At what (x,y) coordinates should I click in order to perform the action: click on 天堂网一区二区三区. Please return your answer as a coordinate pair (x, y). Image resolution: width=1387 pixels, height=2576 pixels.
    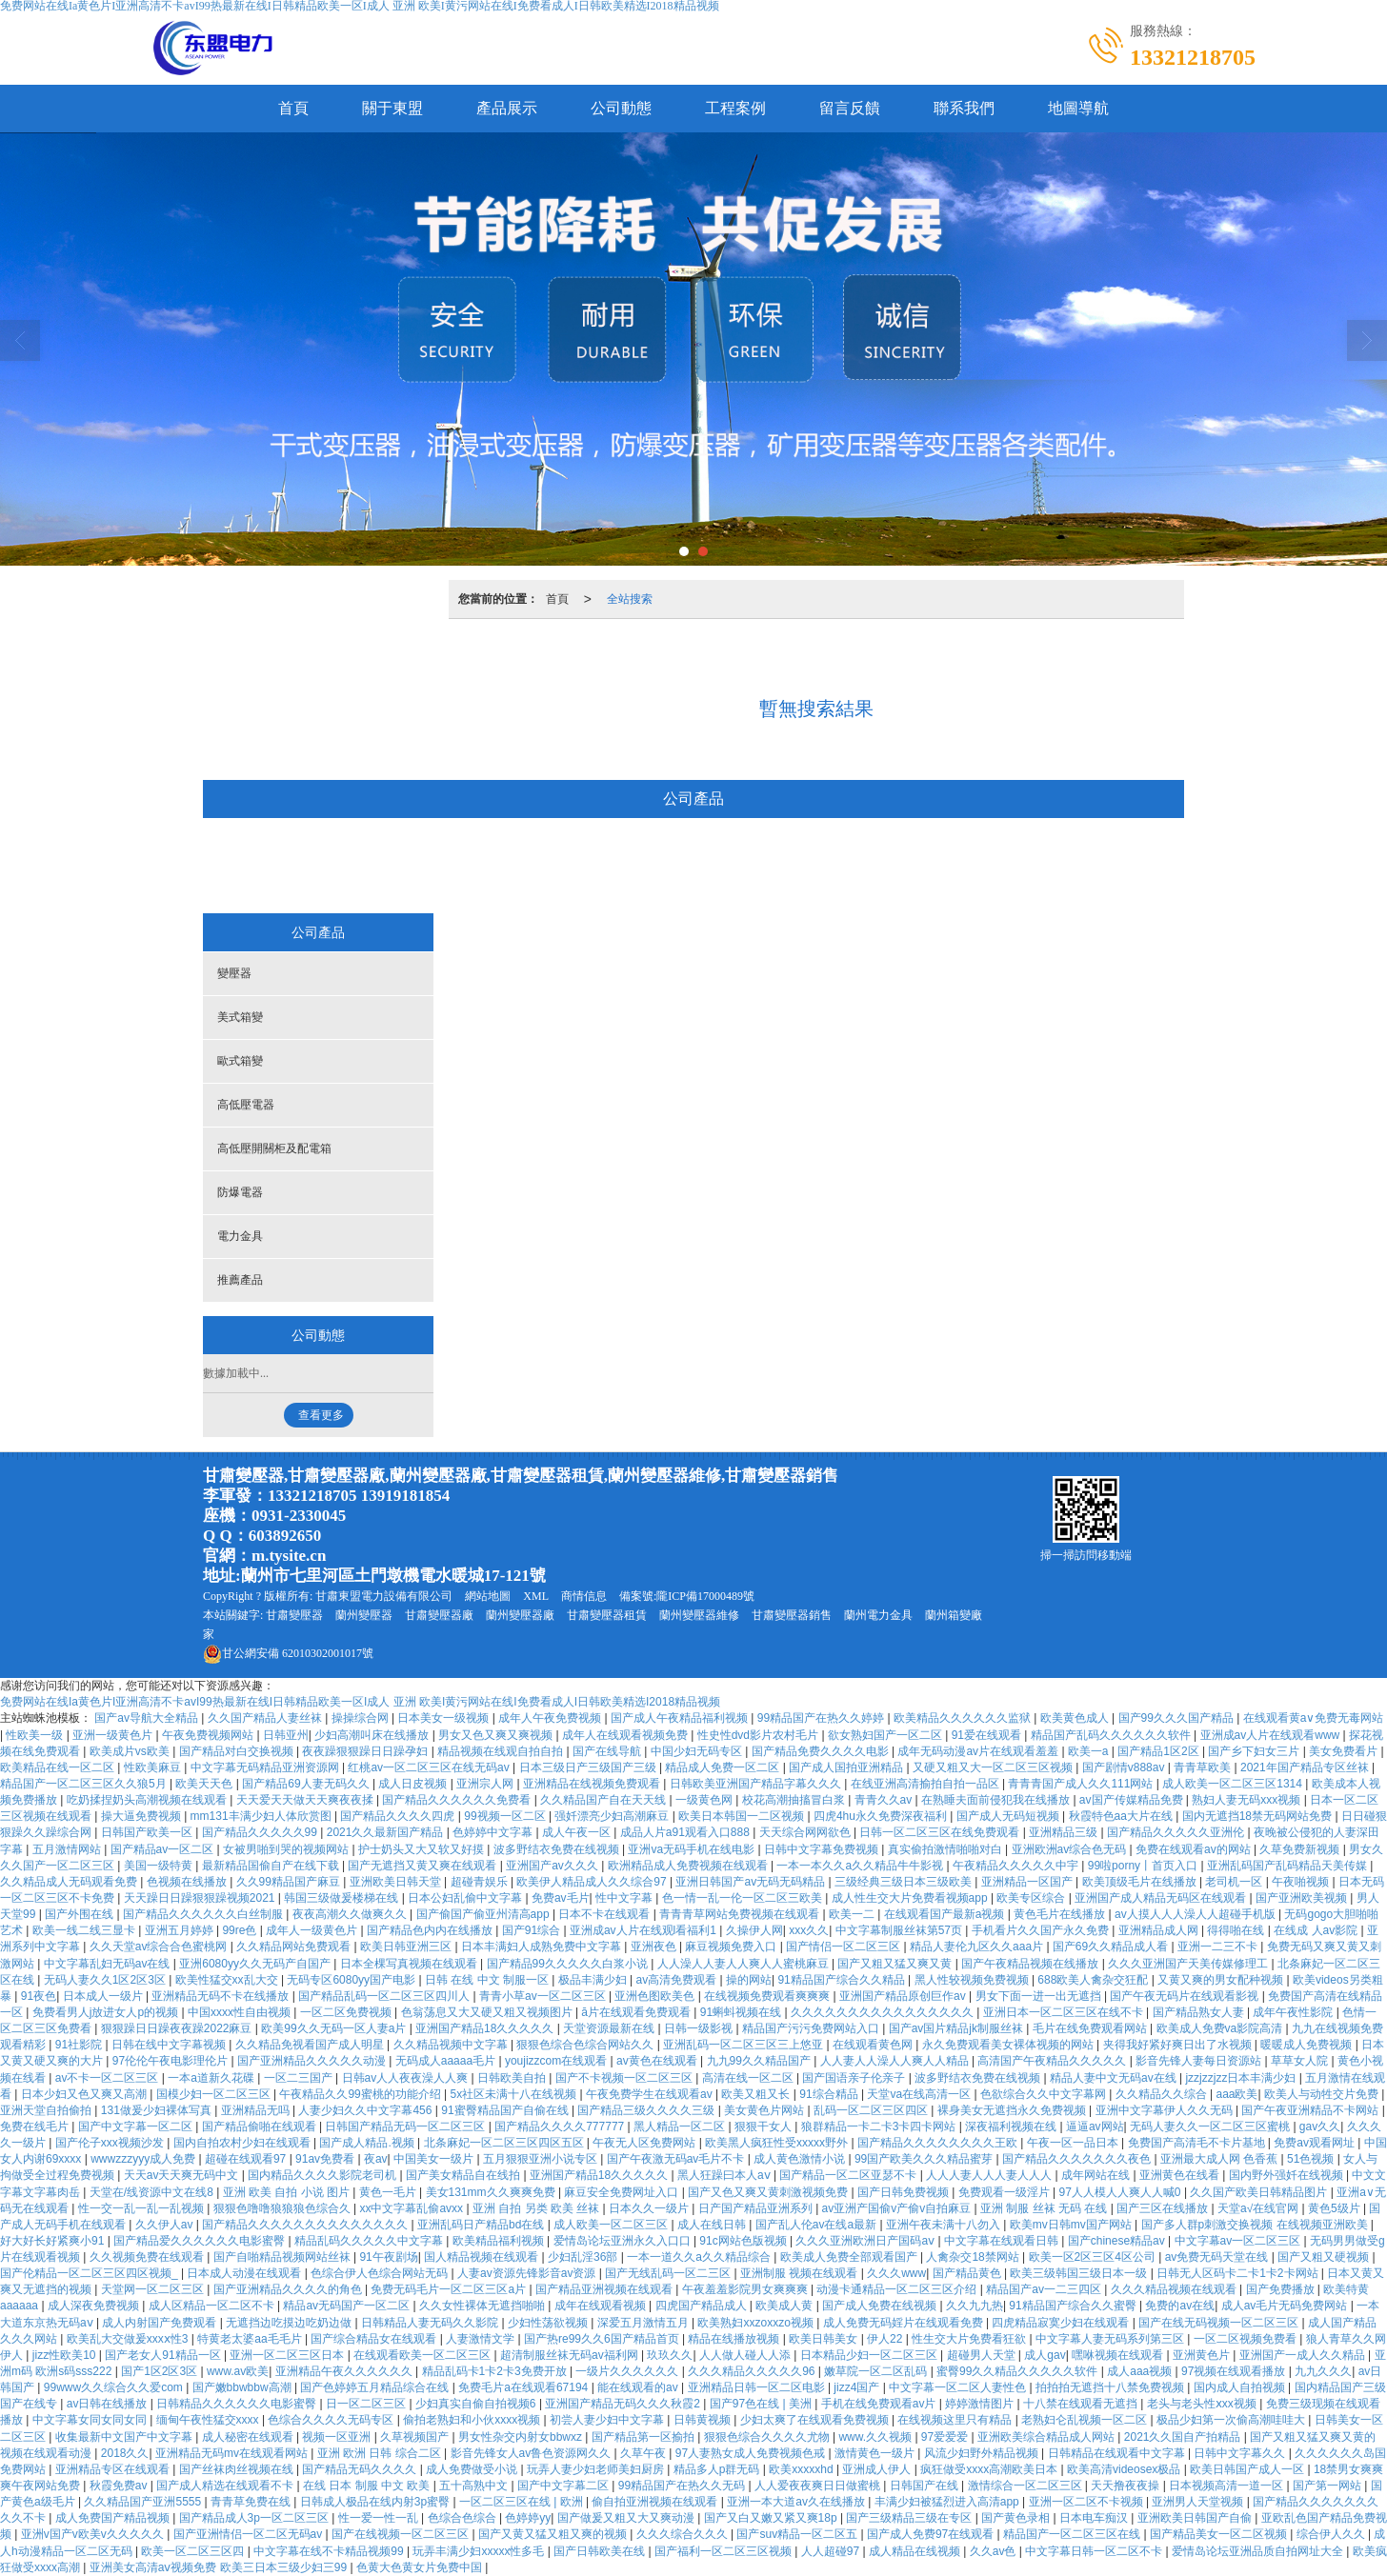
    Looking at the image, I should click on (154, 2289).